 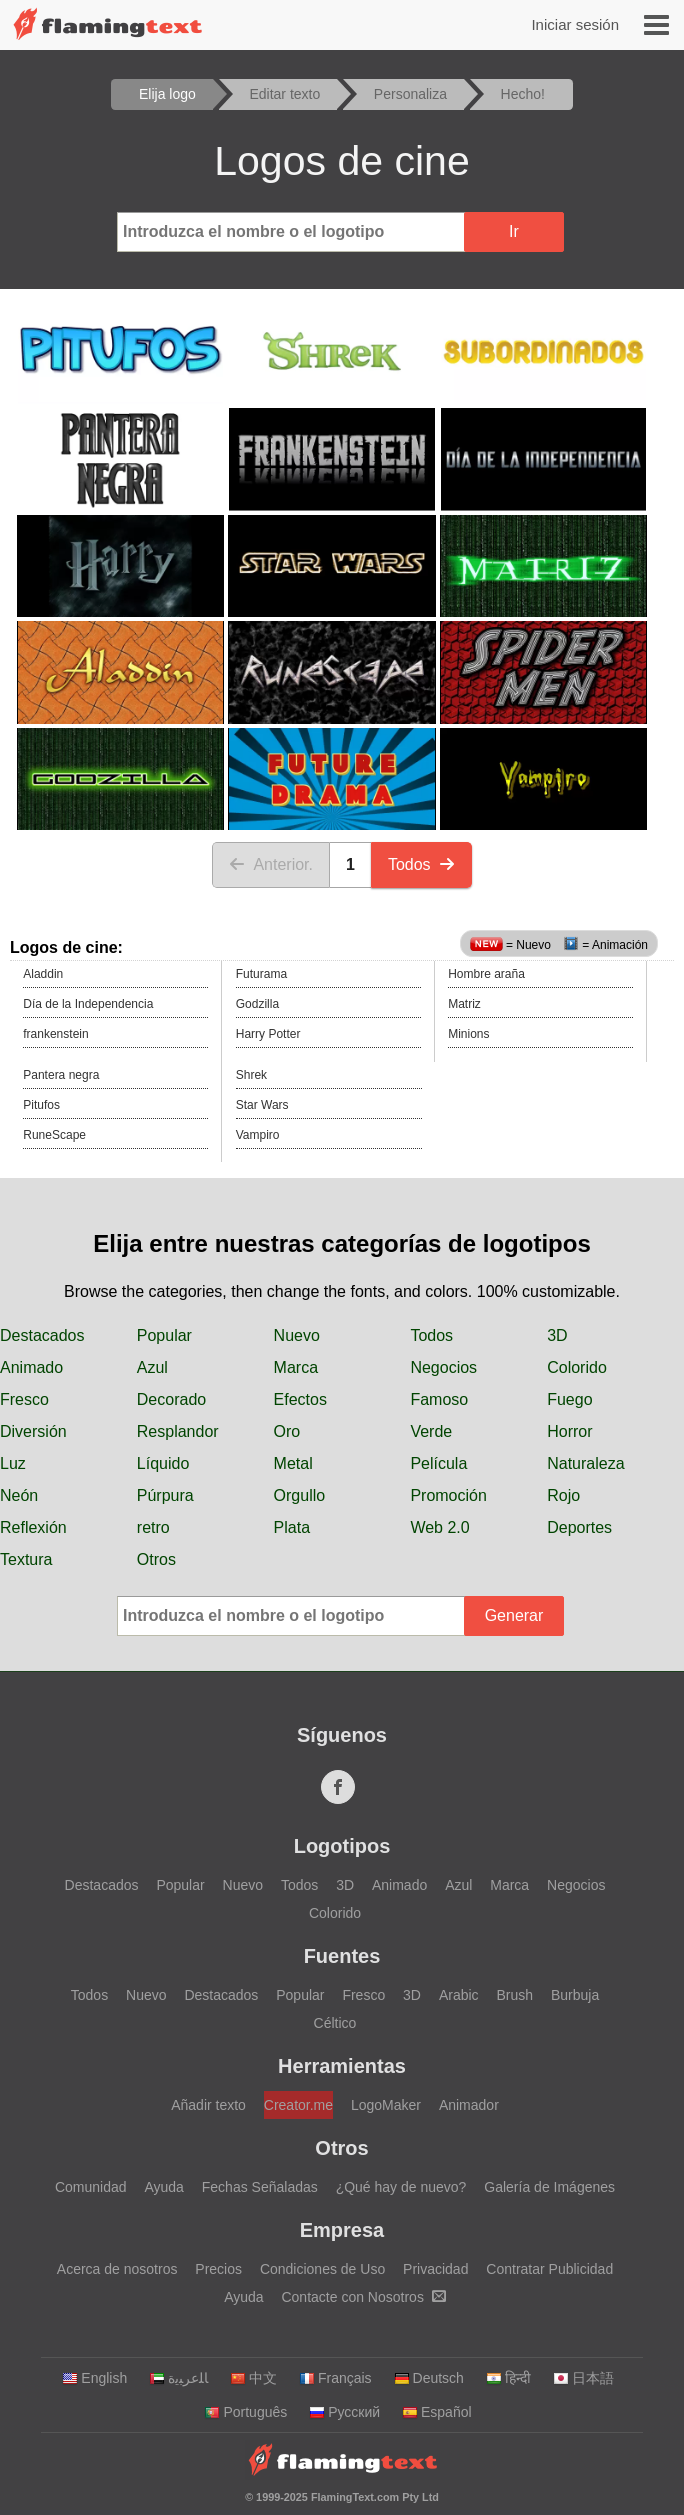 I want to click on Fuentes, so click(x=342, y=1956).